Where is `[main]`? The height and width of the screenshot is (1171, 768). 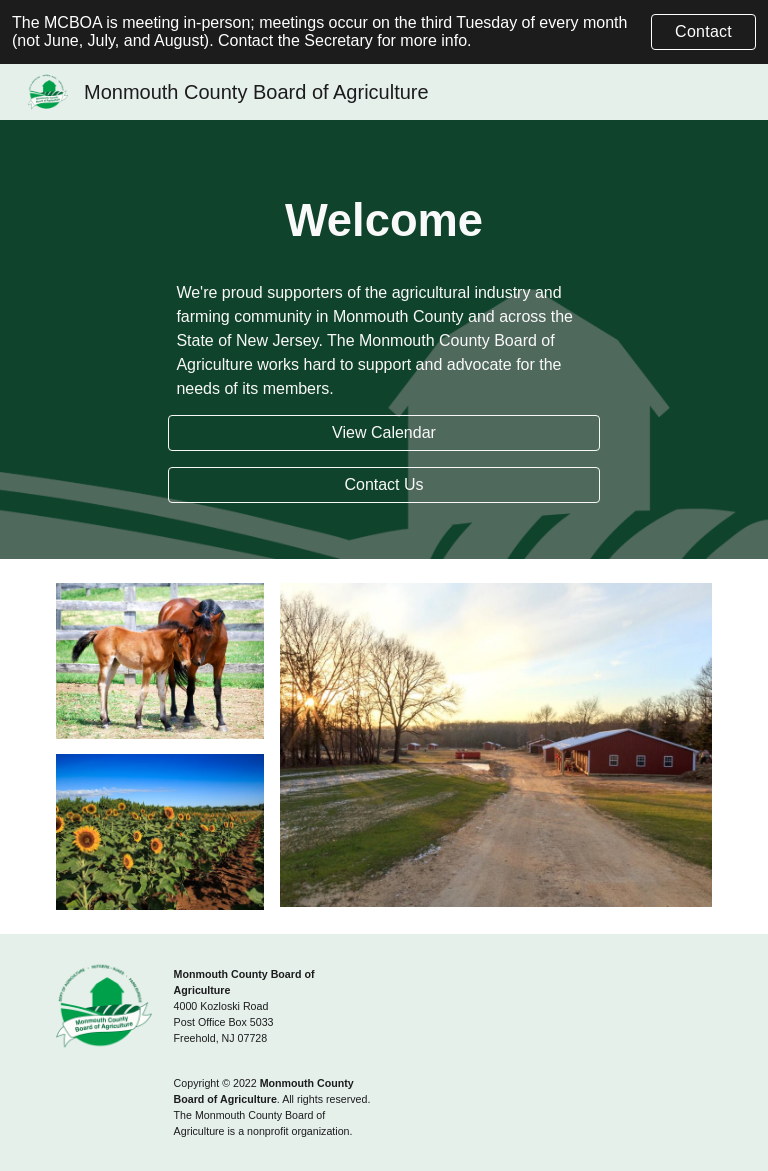
[main] is located at coordinates (383, 221).